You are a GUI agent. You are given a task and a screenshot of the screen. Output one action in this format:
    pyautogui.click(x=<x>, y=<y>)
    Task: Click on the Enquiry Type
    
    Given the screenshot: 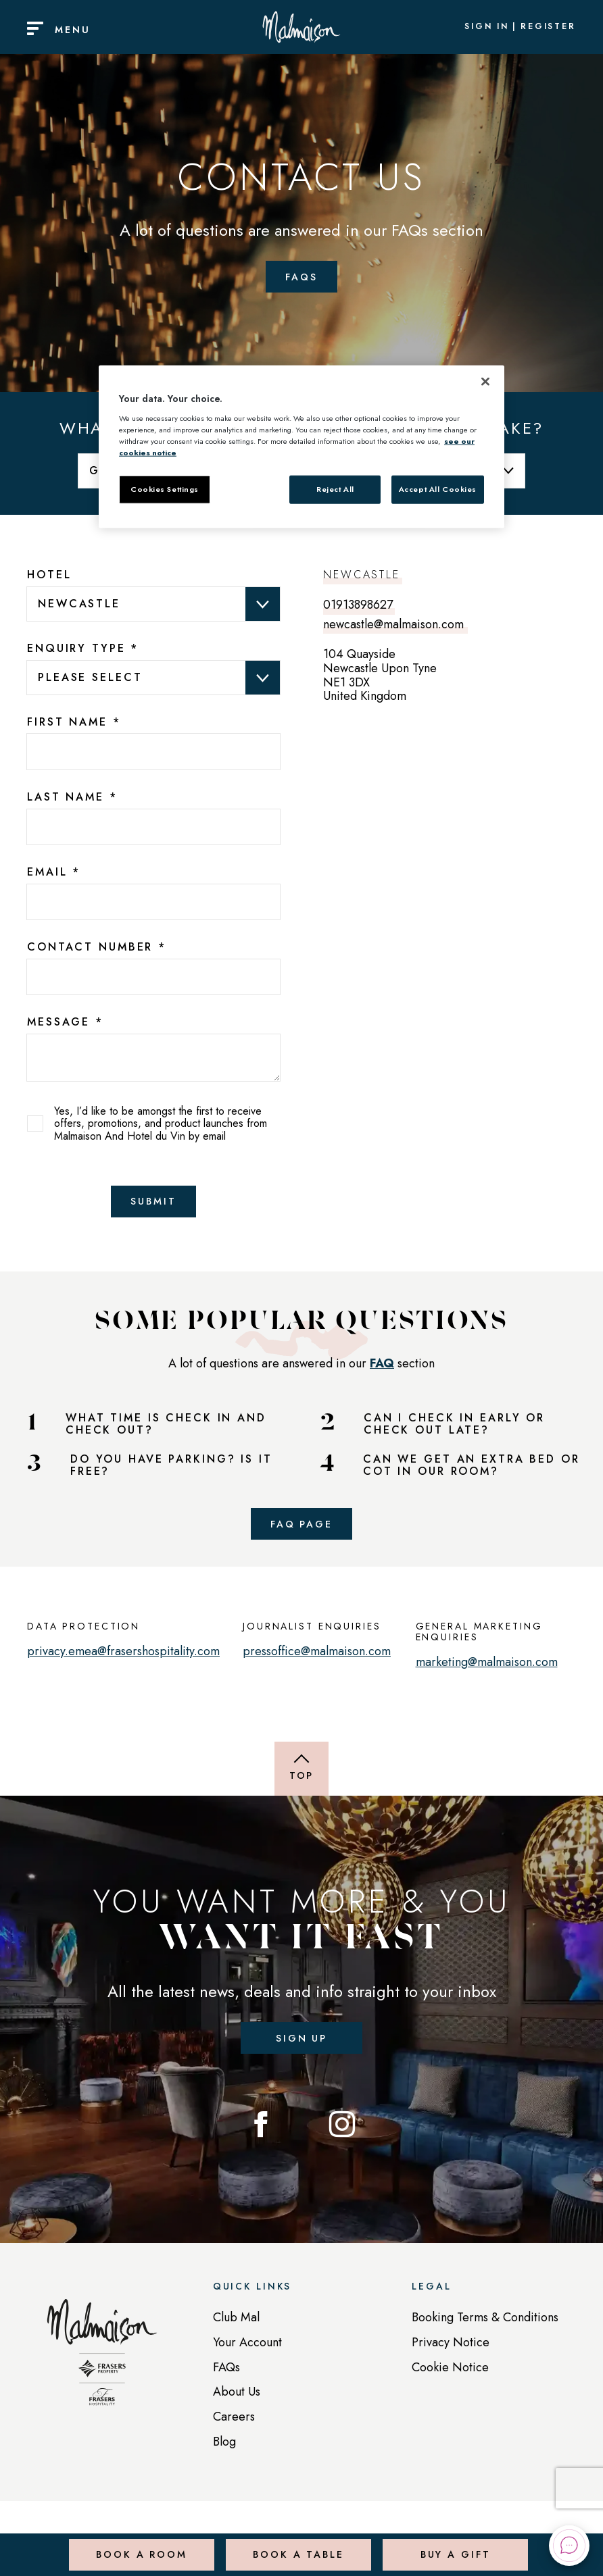 What is the action you would take?
    pyautogui.click(x=83, y=648)
    